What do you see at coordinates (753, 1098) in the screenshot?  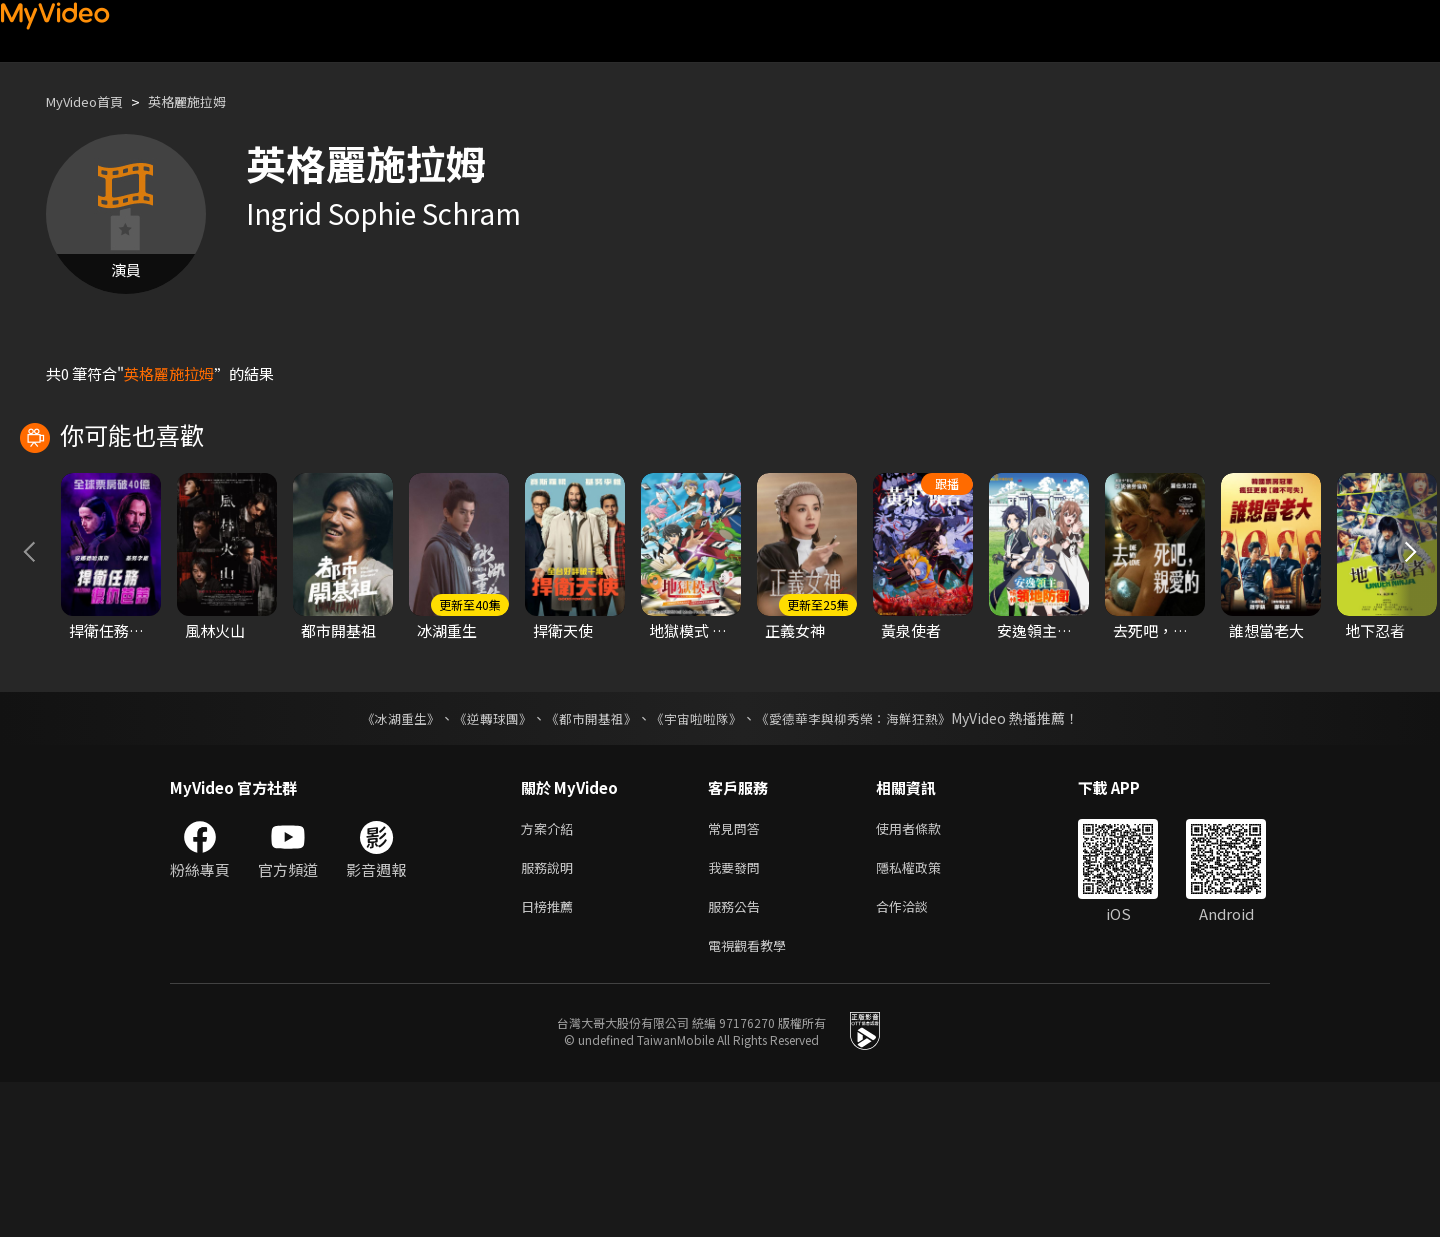 I see `電視觀看教學` at bounding box center [753, 1098].